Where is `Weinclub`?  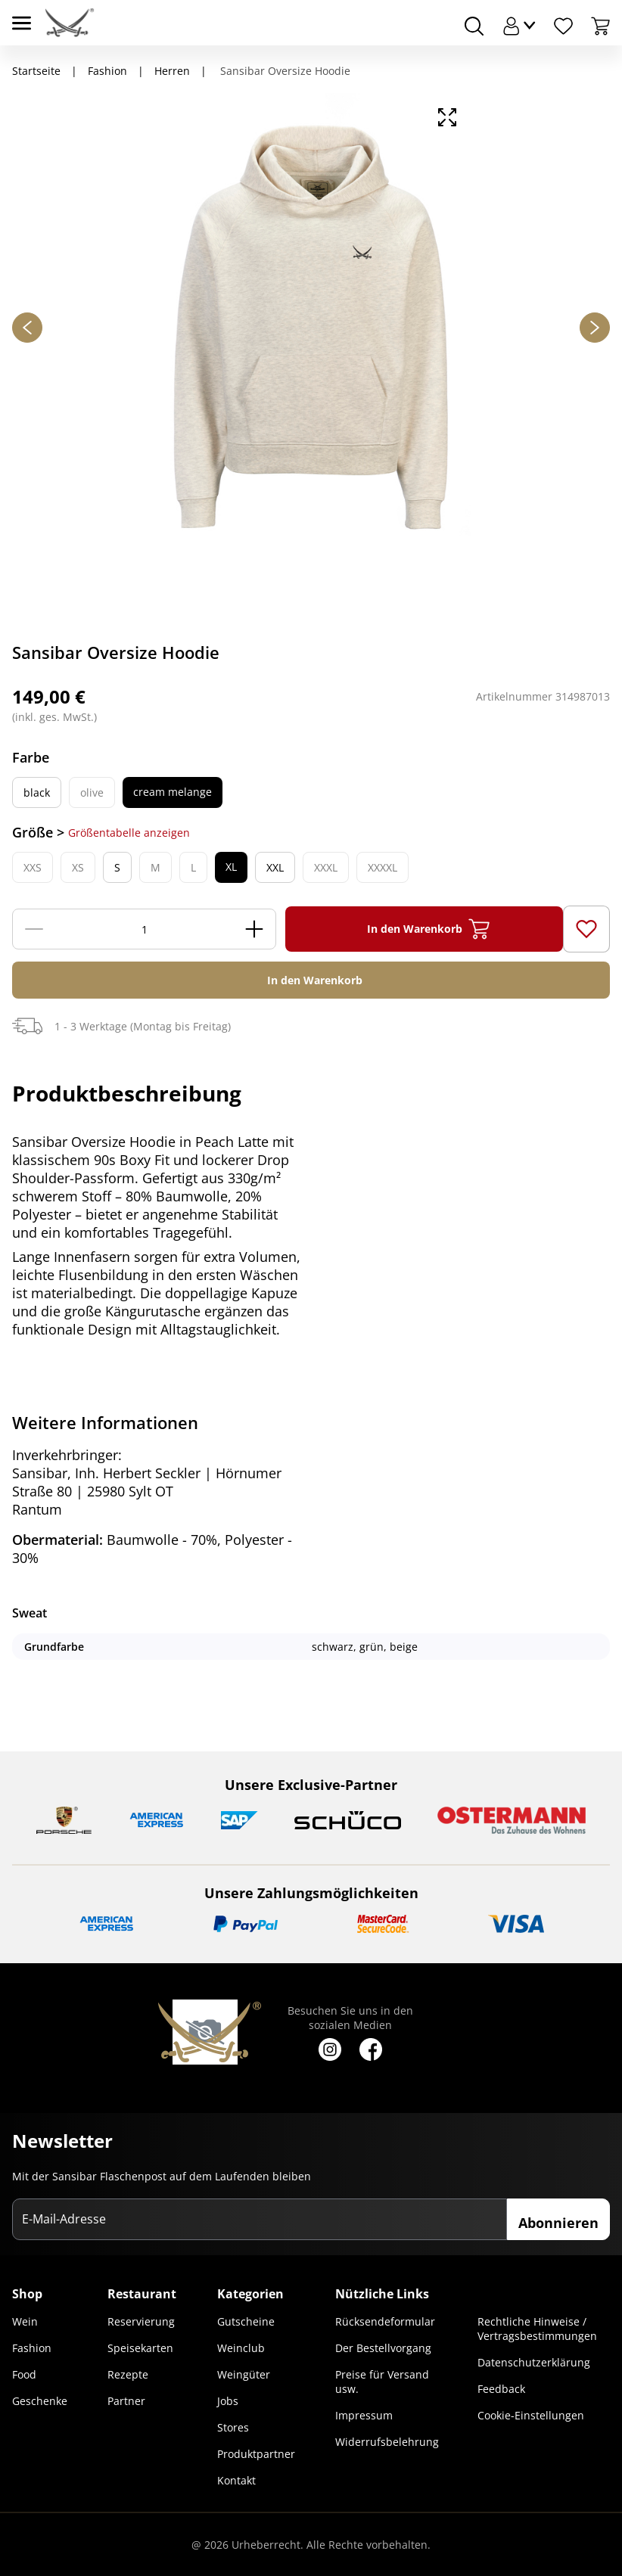 Weinclub is located at coordinates (241, 2348).